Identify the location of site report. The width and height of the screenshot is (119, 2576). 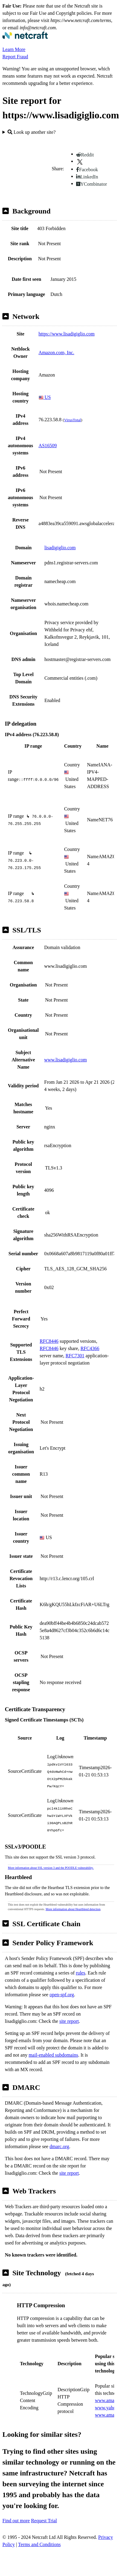
(69, 2021).